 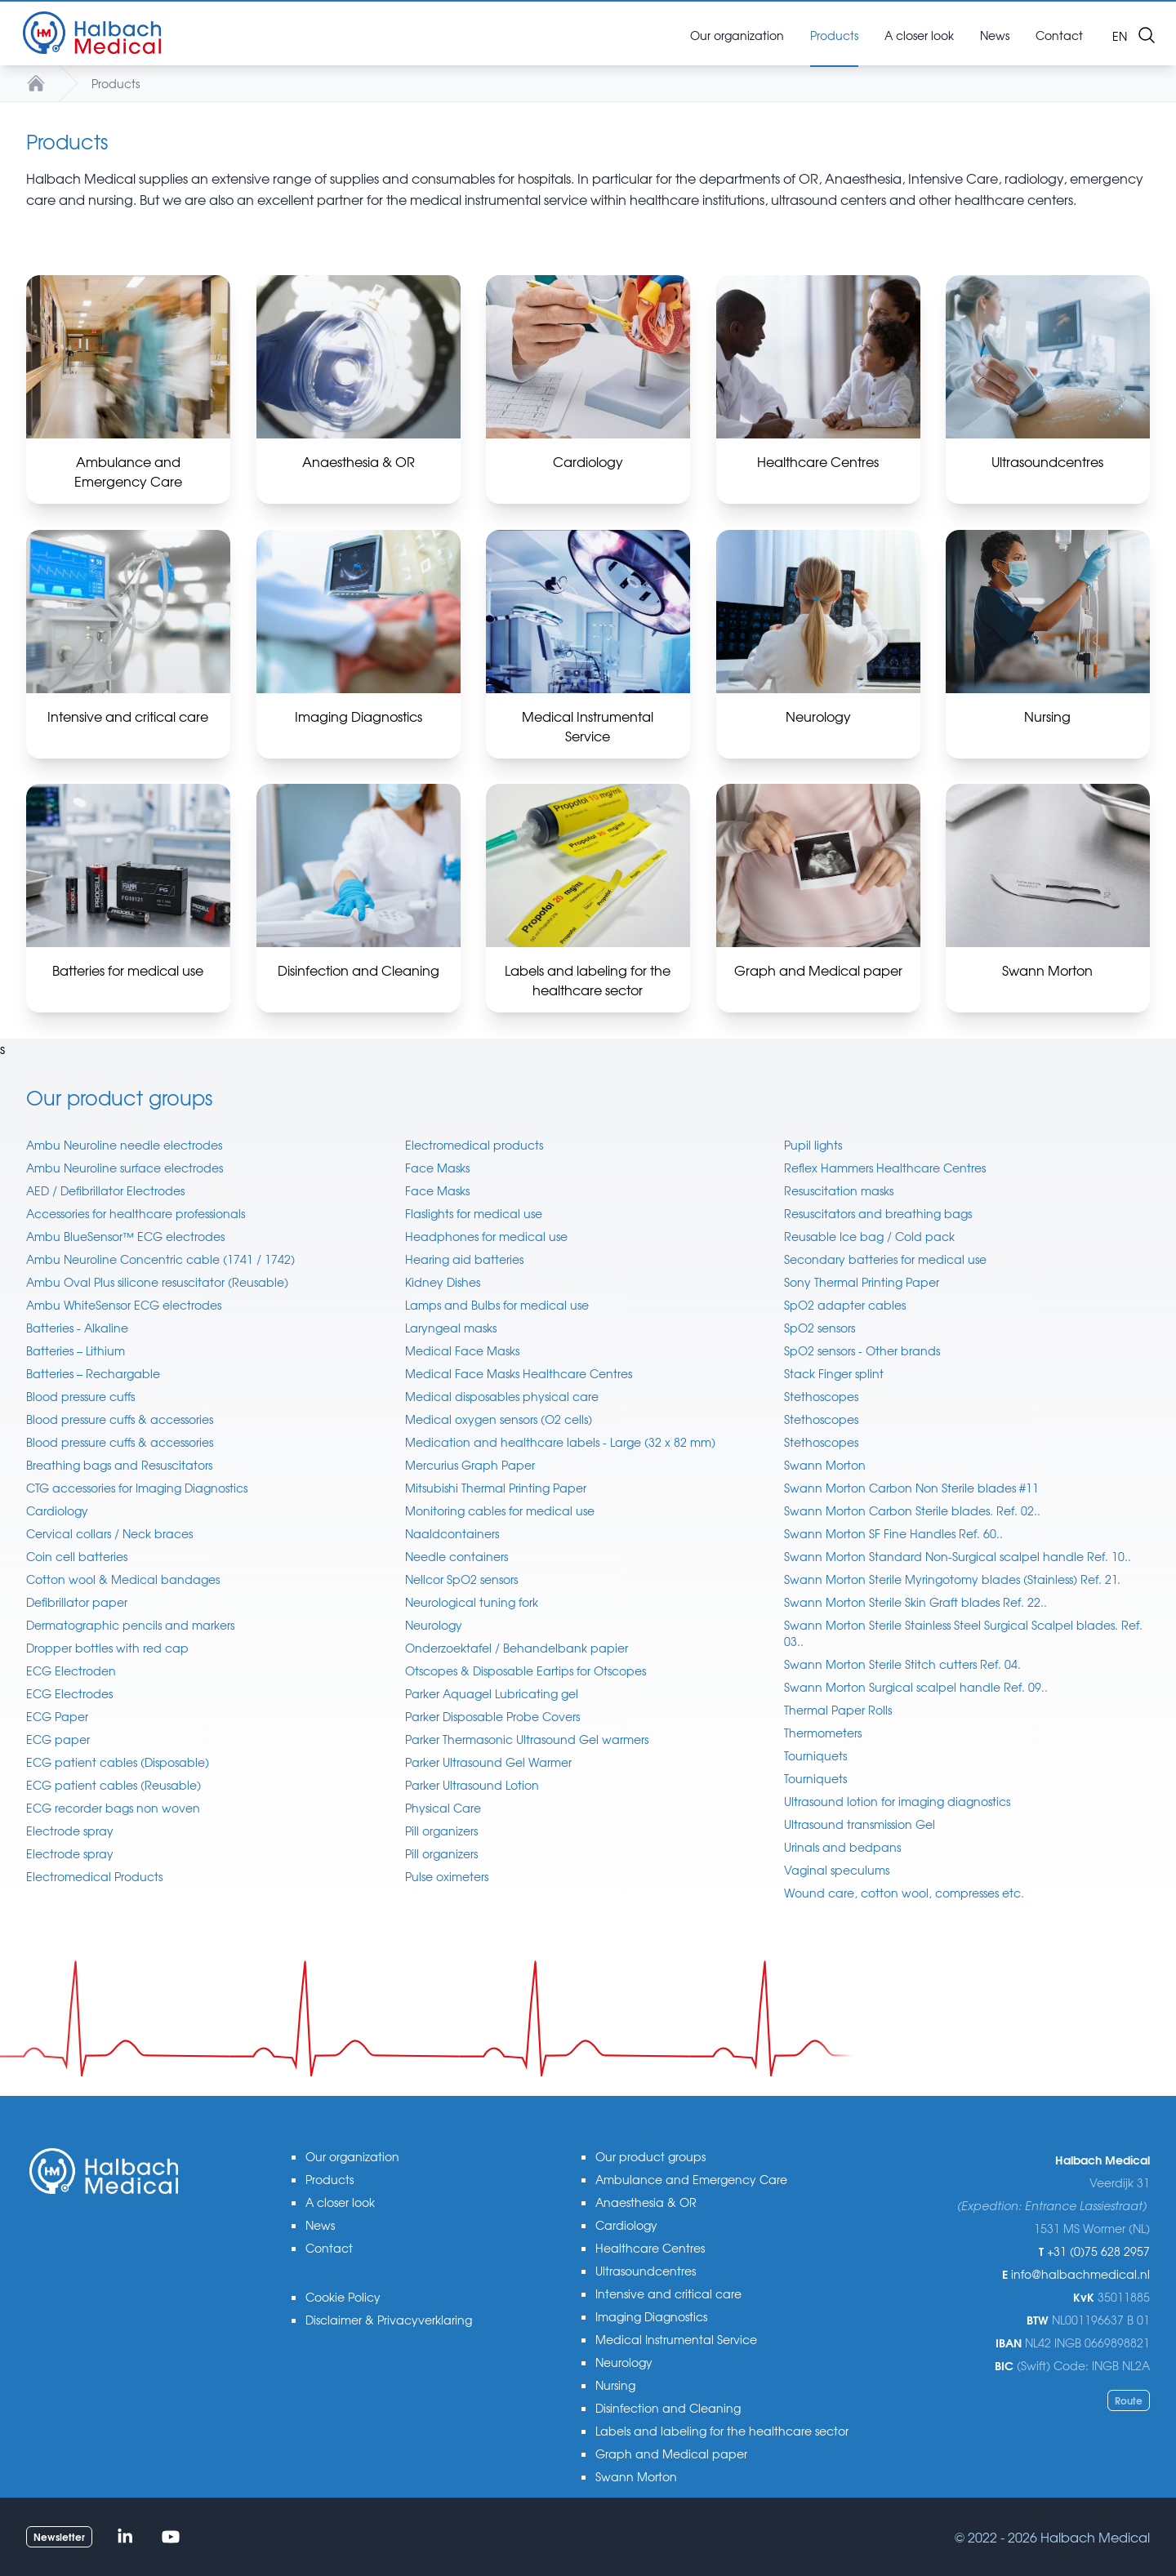 I want to click on Ultrasoundcentres, so click(x=645, y=2270).